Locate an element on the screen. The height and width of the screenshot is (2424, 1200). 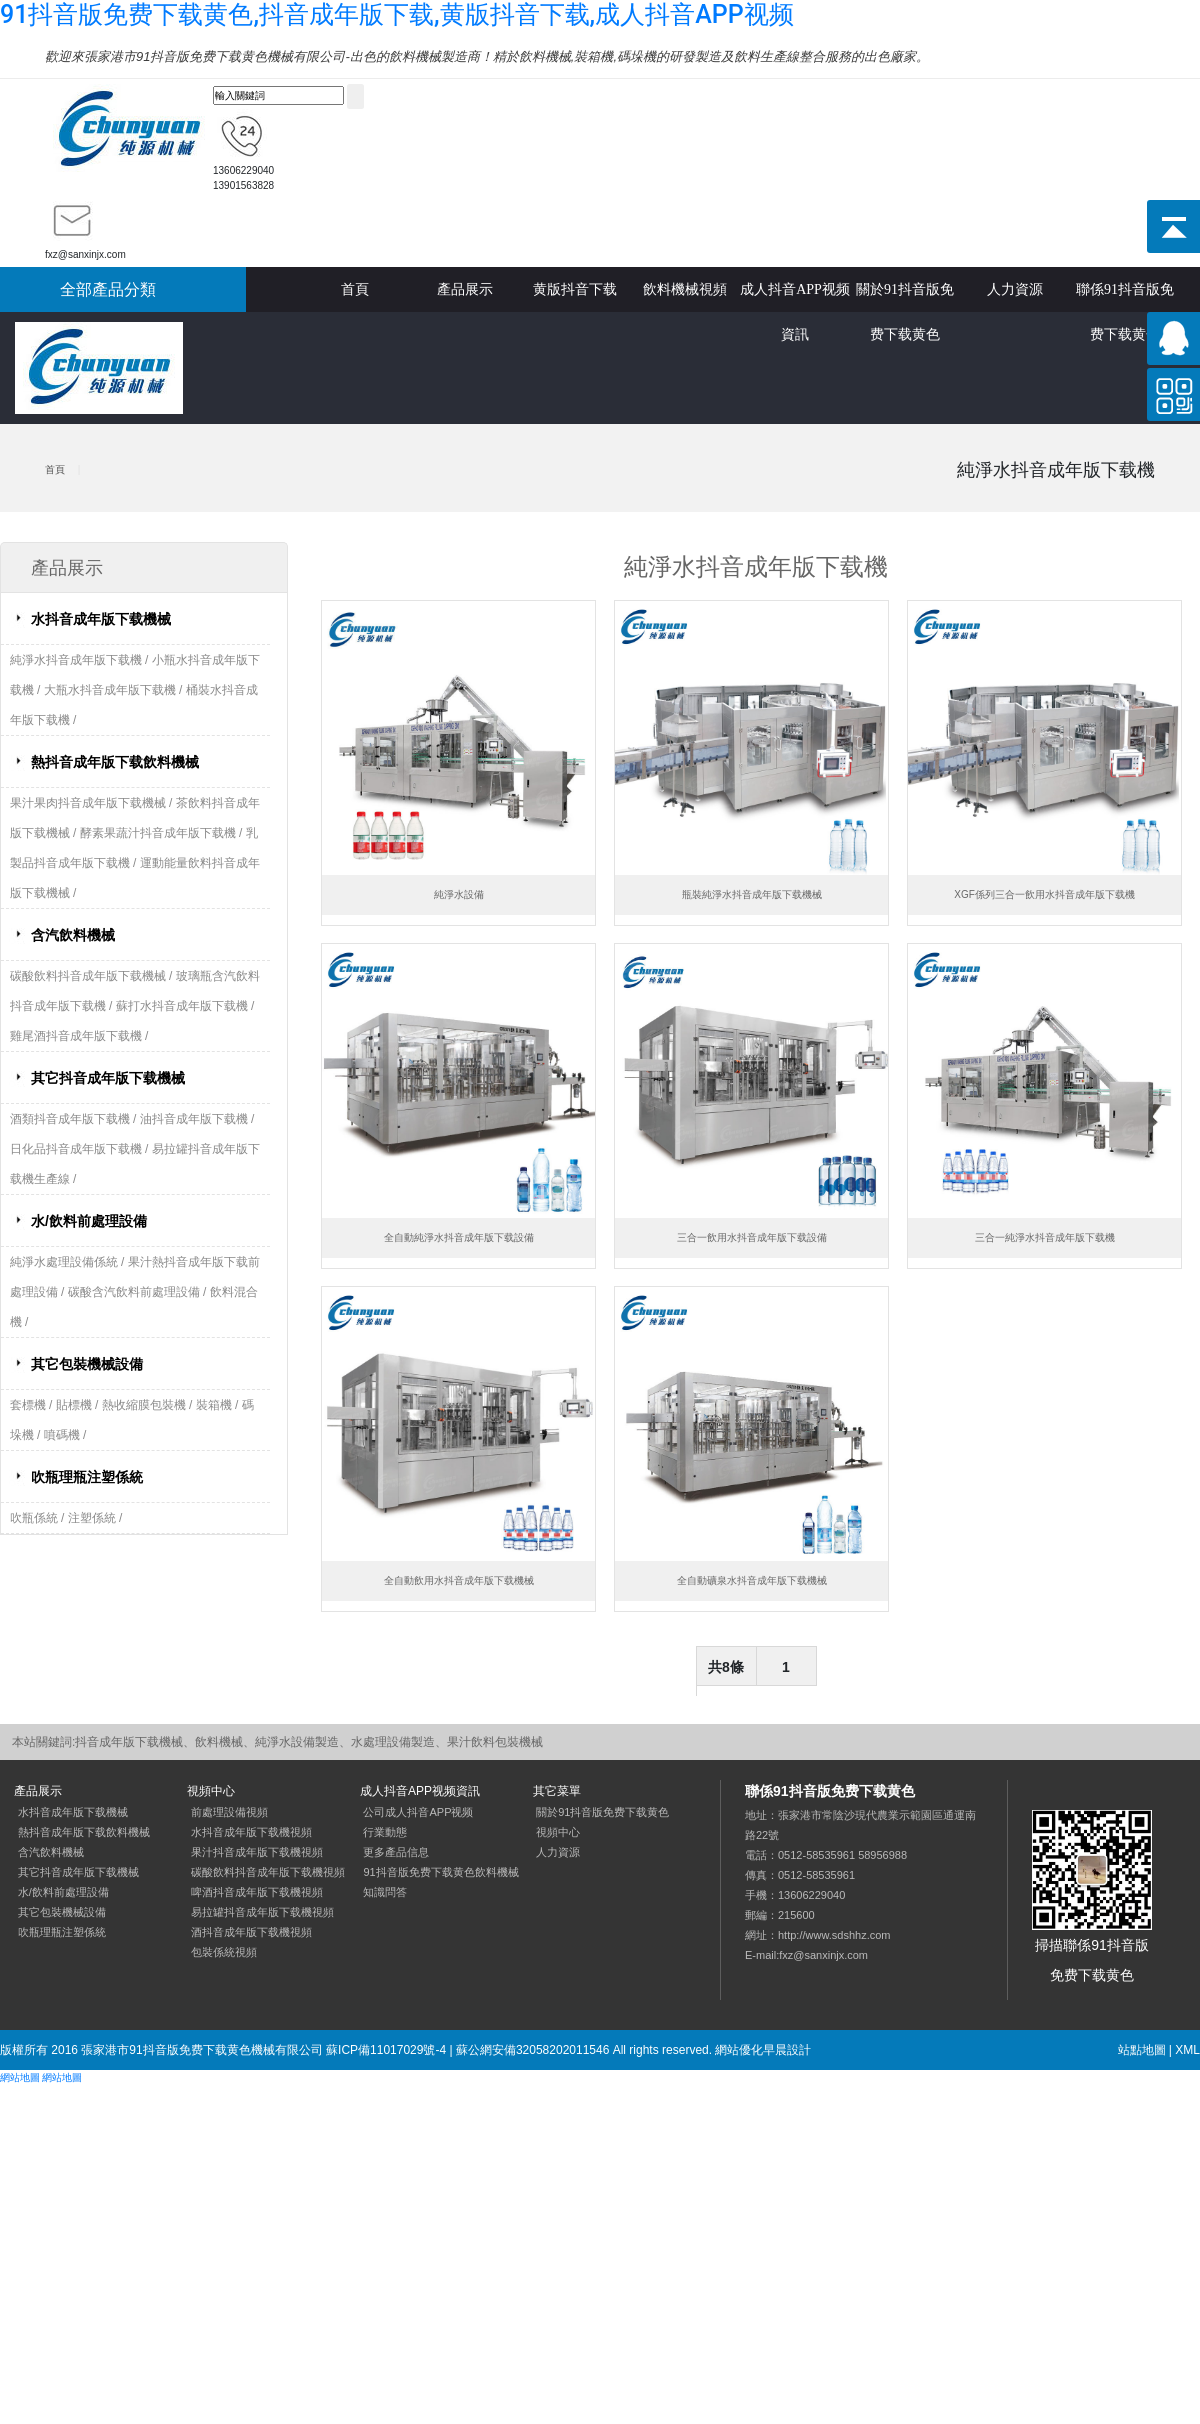
酵素果蔬汁抖音成年版下载機 / is located at coordinates (163, 833).